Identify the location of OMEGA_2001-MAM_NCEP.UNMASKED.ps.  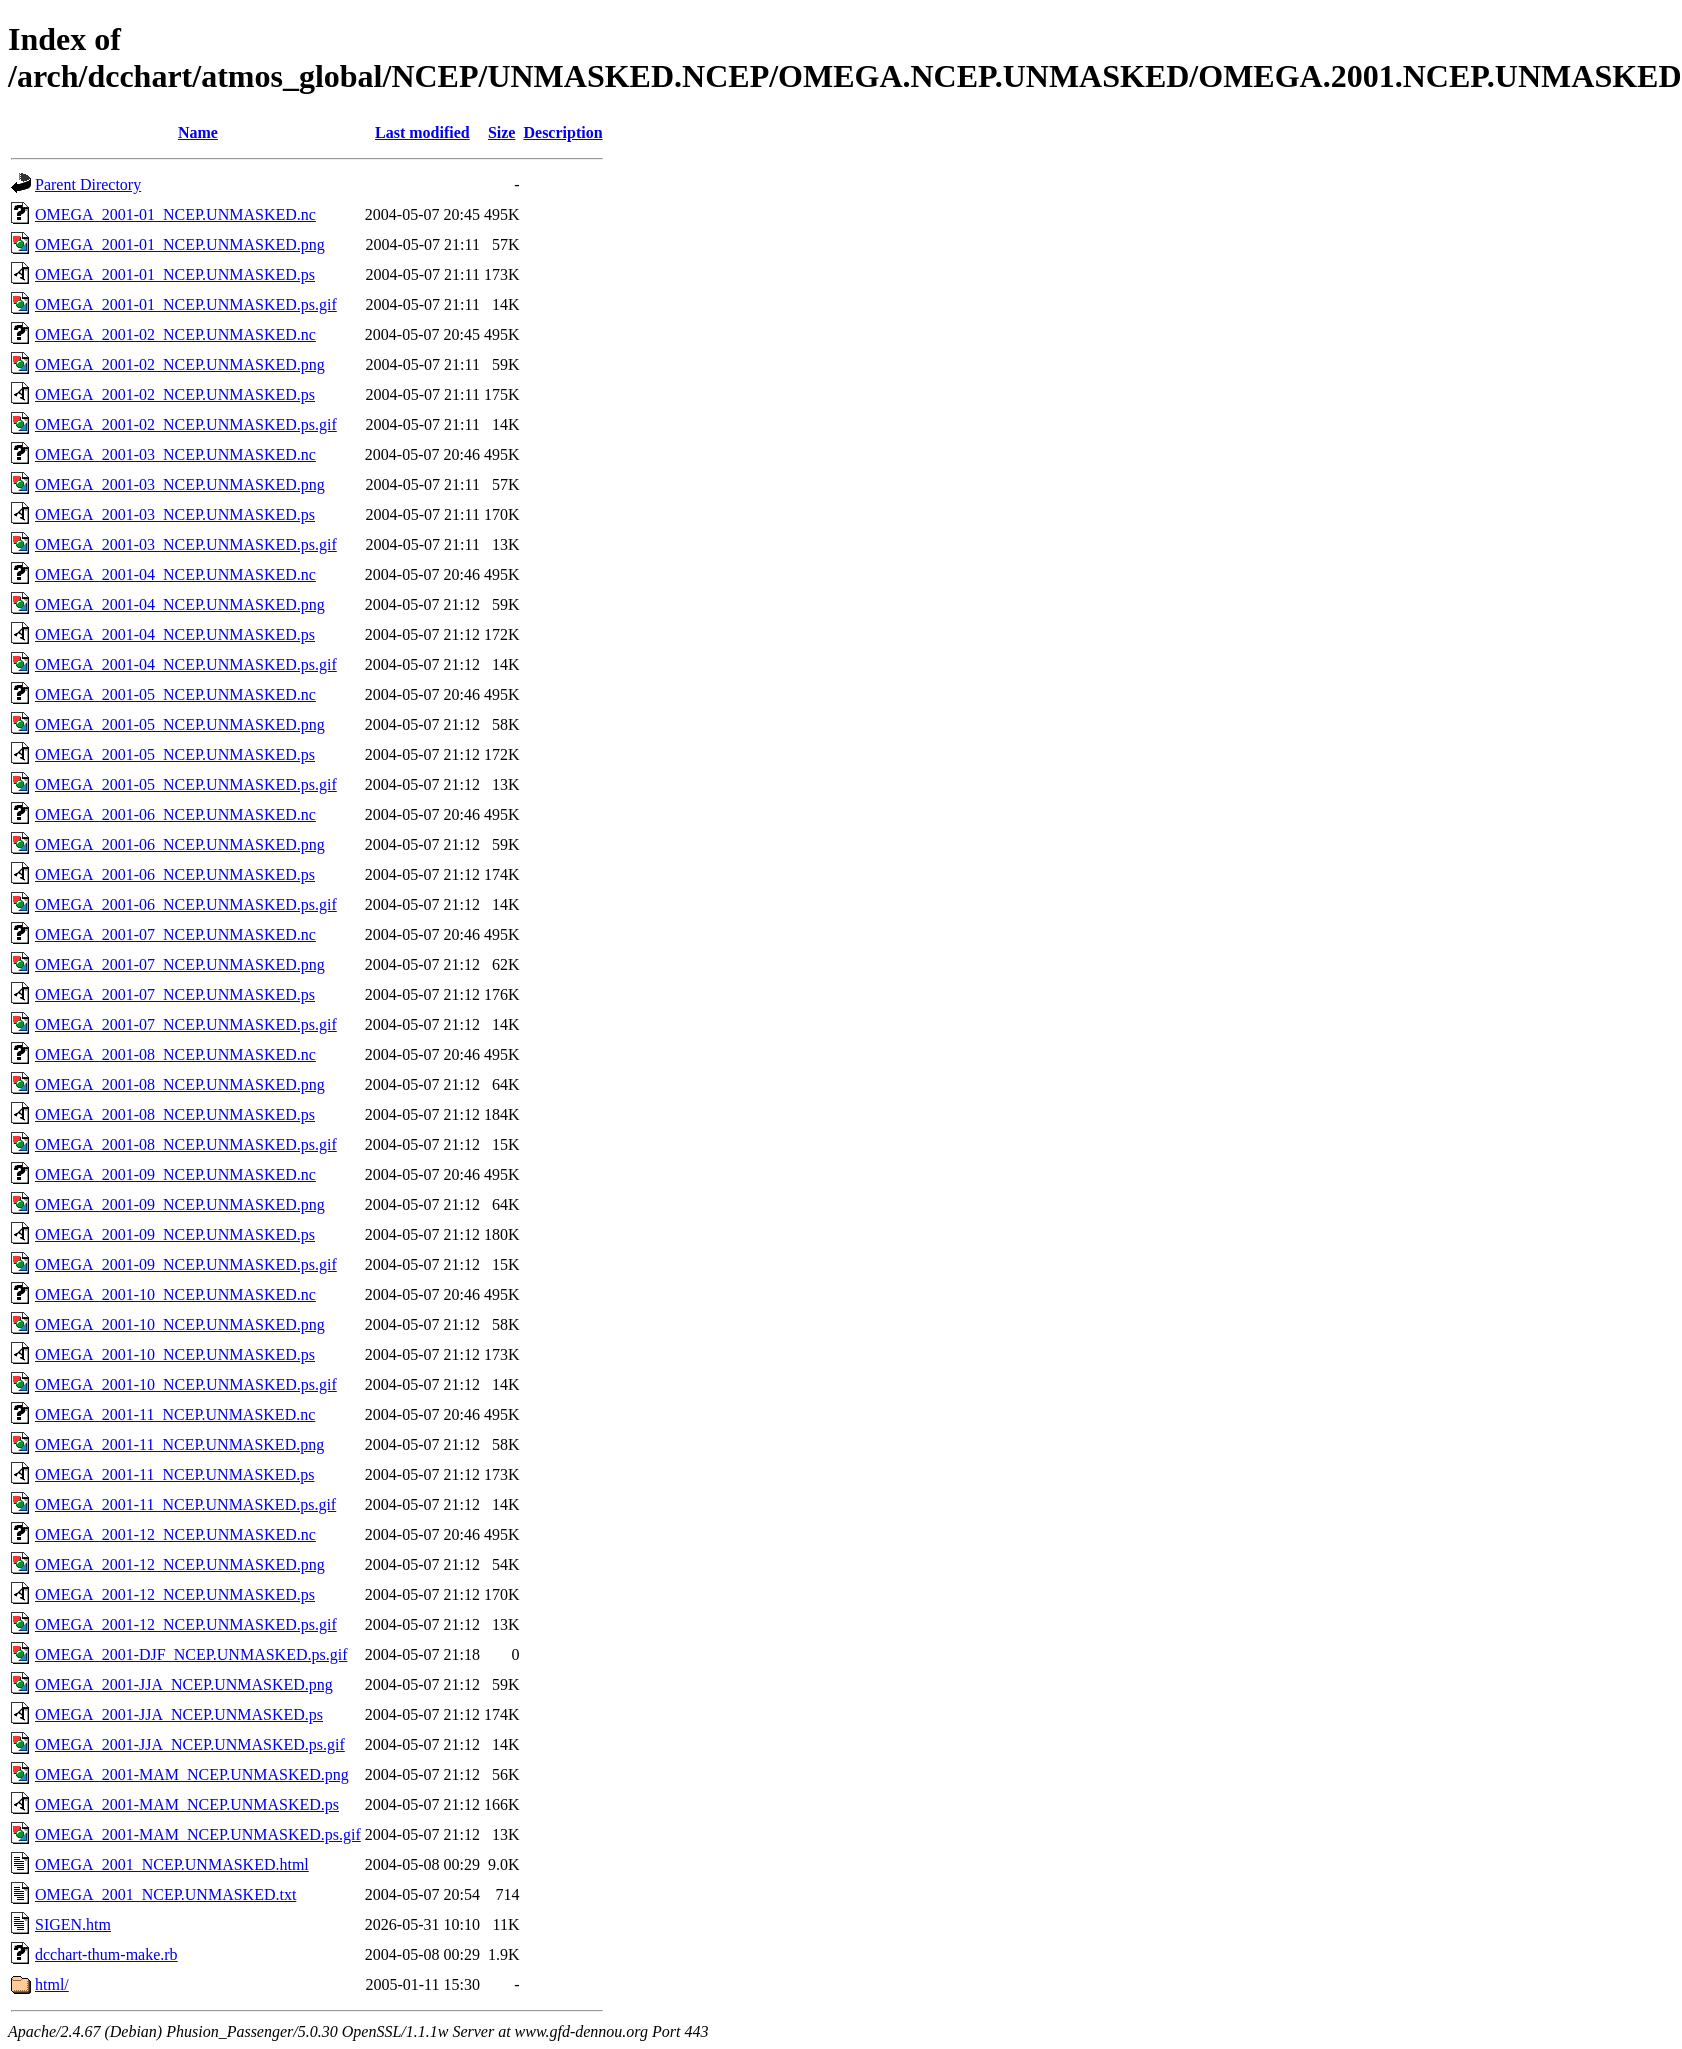
(187, 1804).